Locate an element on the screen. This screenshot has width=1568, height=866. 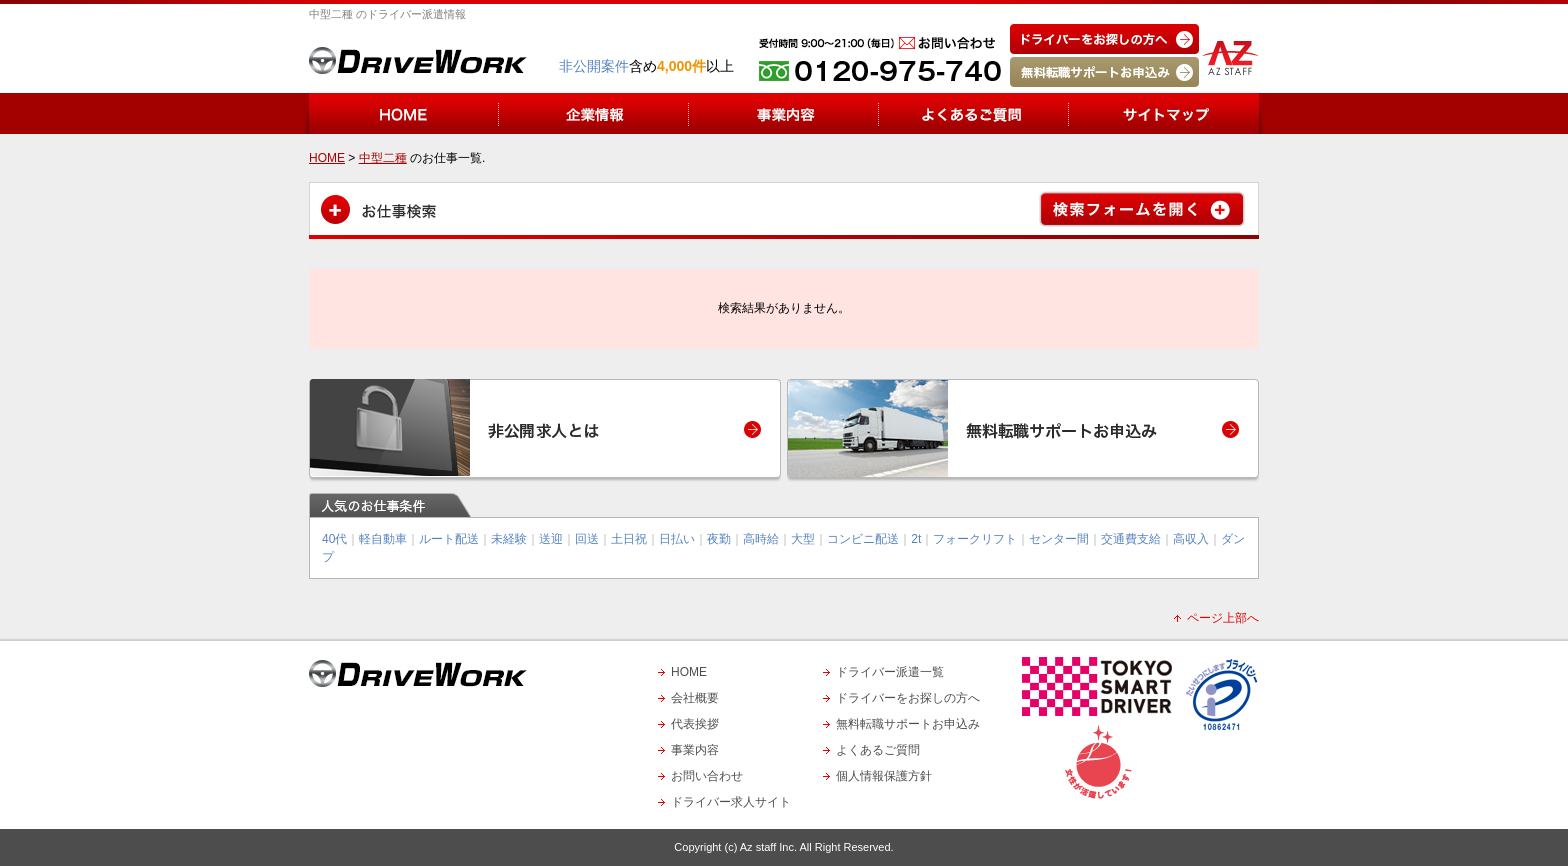
未経験 is located at coordinates (509, 539).